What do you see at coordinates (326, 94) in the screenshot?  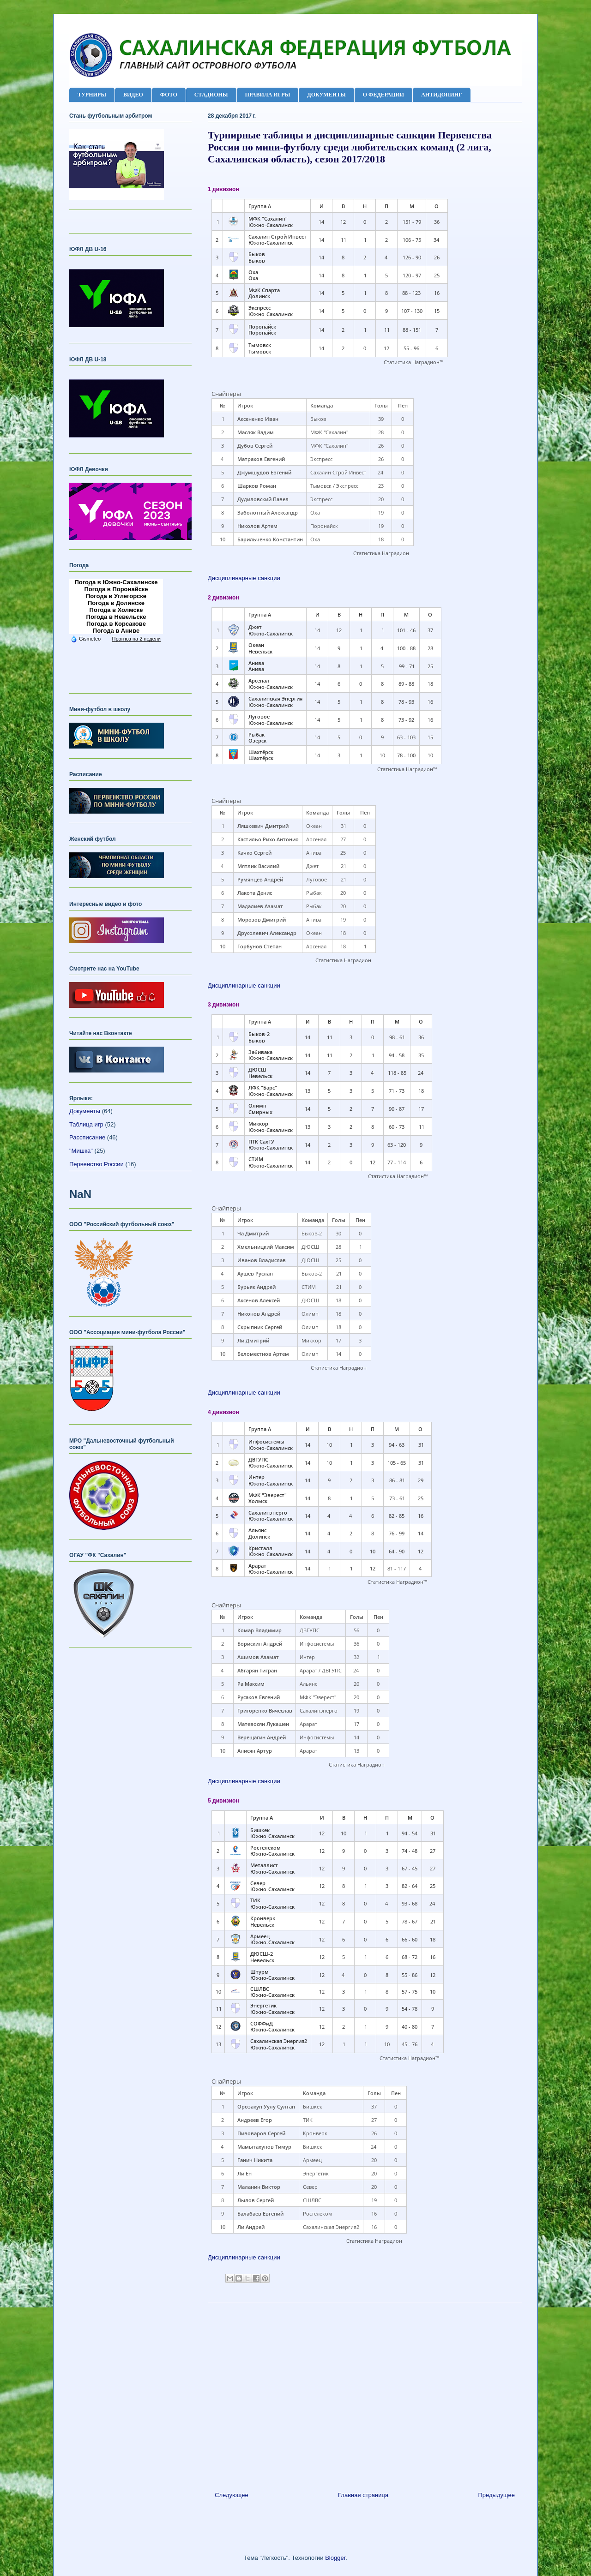 I see `ДОКУМЕНТЫ` at bounding box center [326, 94].